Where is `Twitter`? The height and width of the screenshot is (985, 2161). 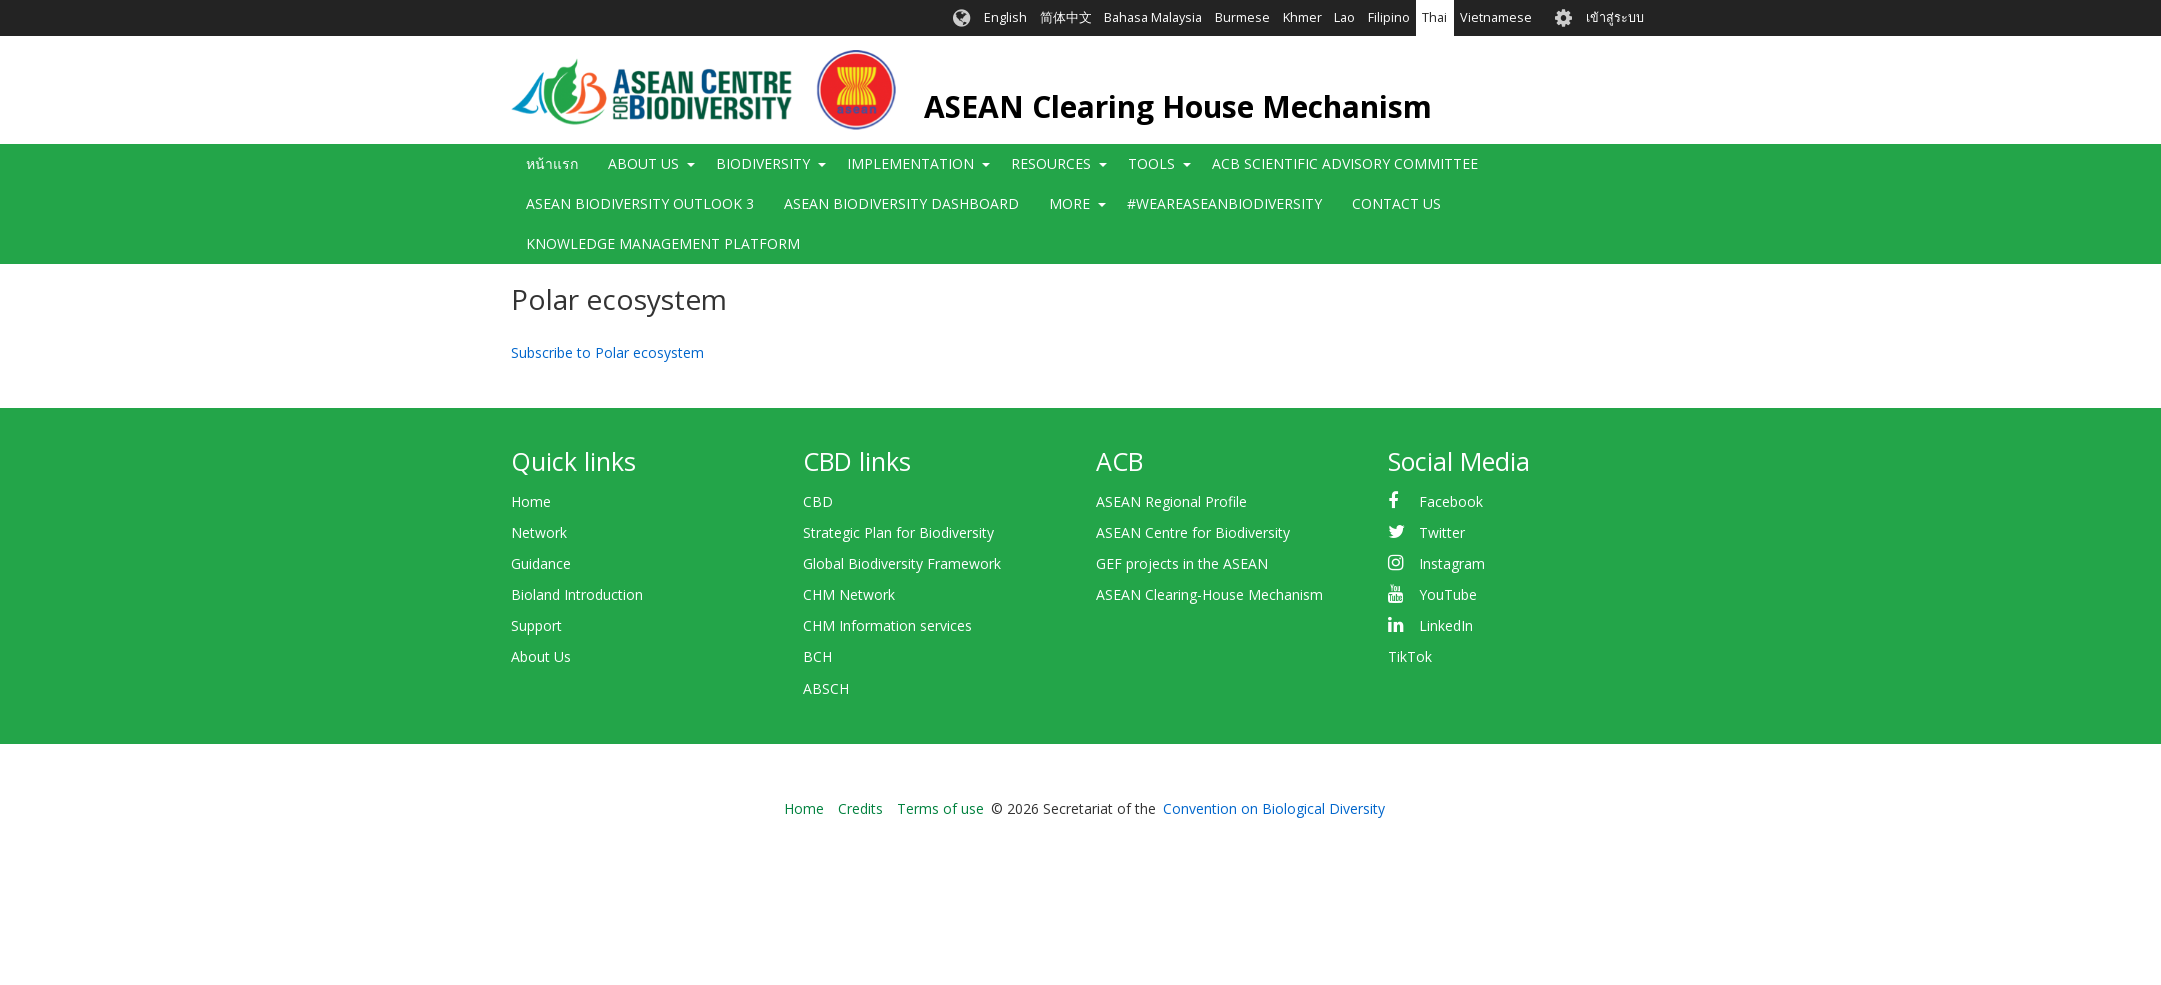
Twitter is located at coordinates (1442, 532).